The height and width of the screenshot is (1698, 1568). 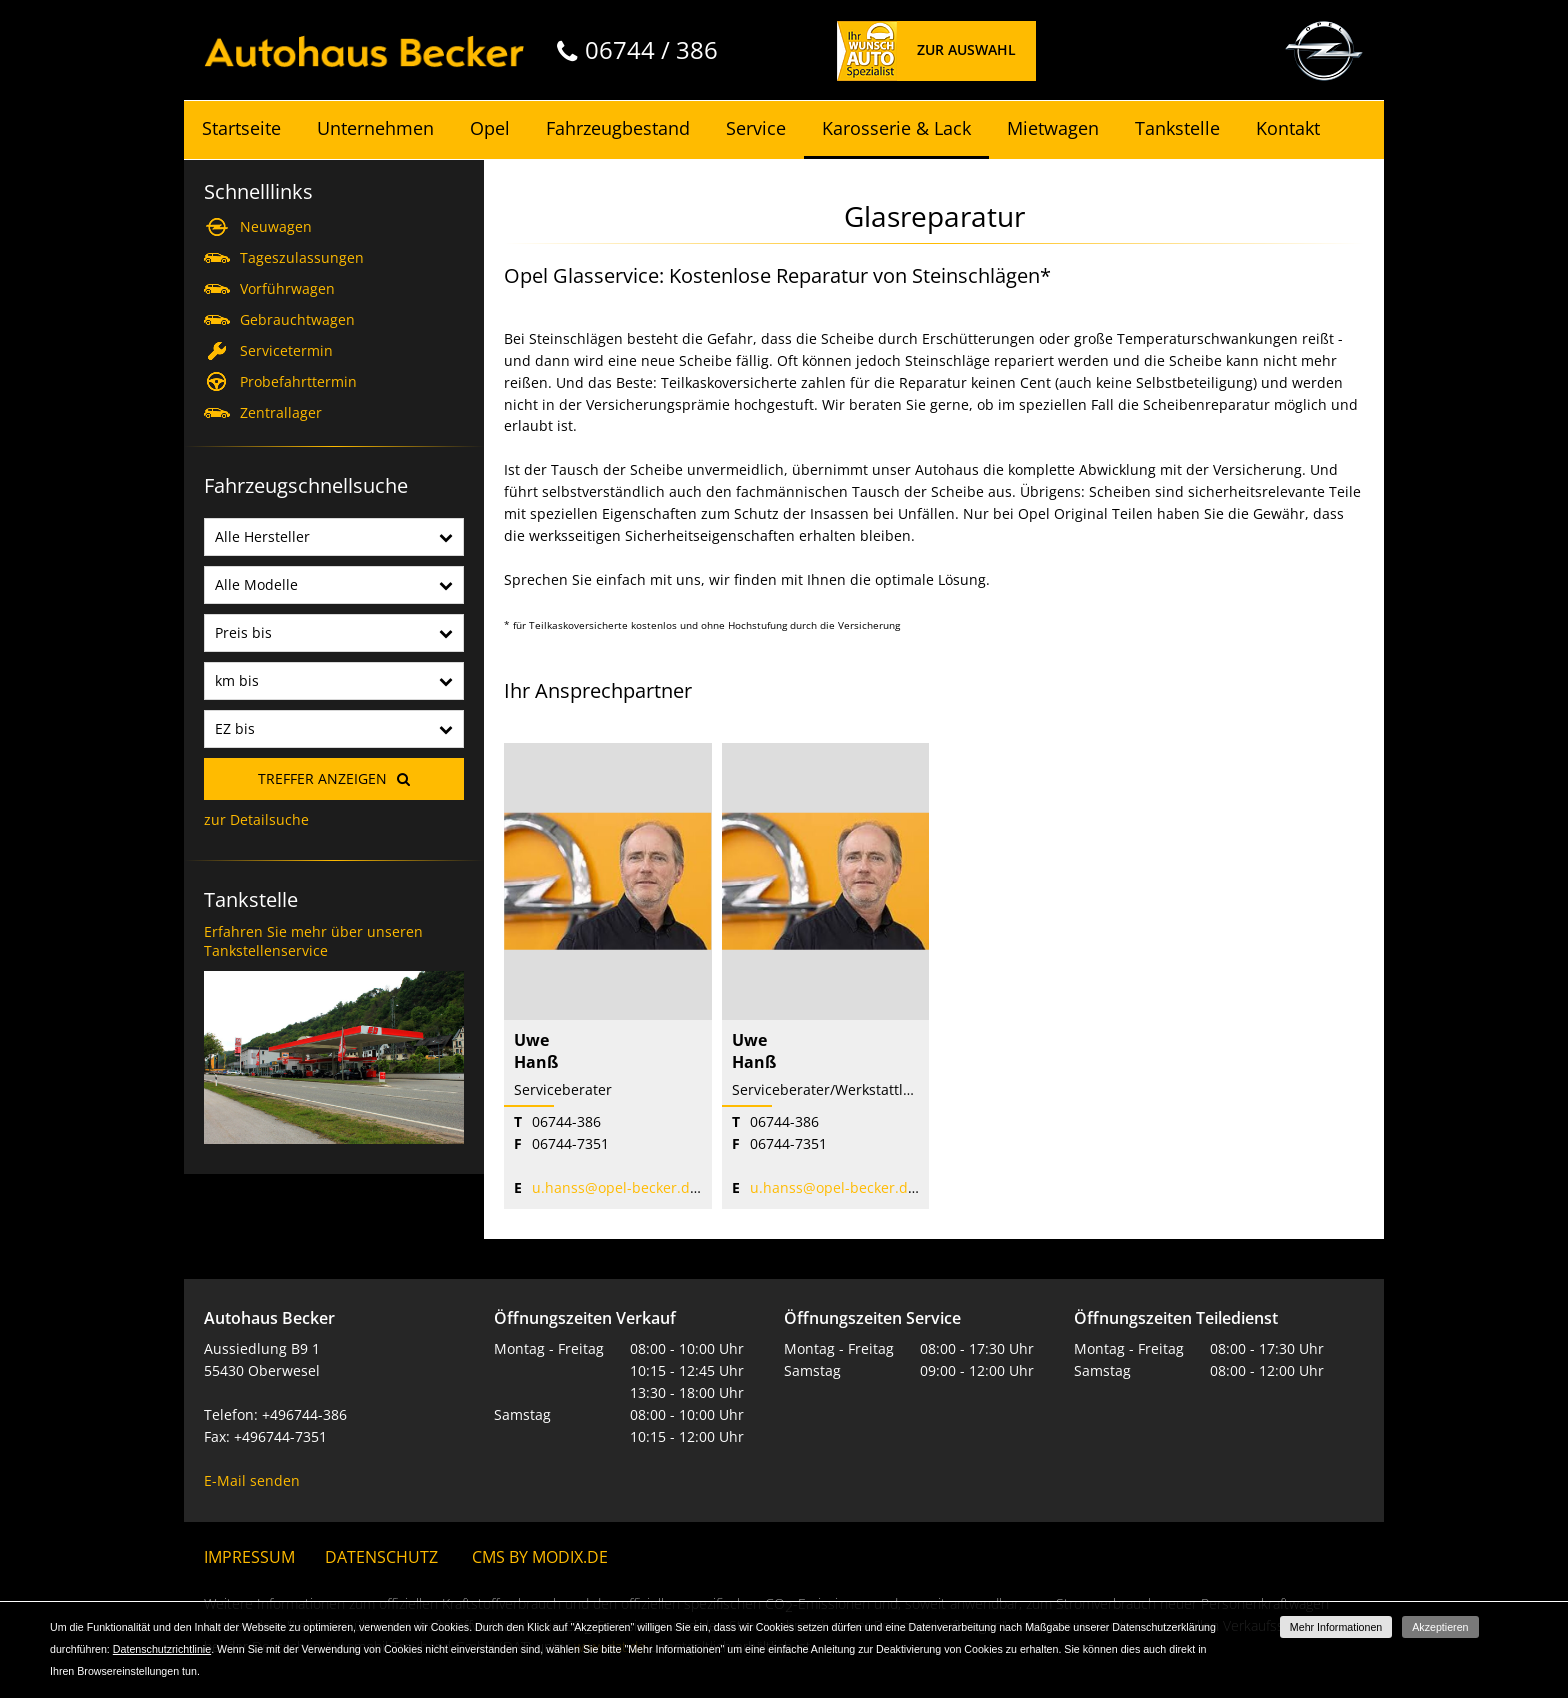 I want to click on Probefahrttermin, so click(x=298, y=381).